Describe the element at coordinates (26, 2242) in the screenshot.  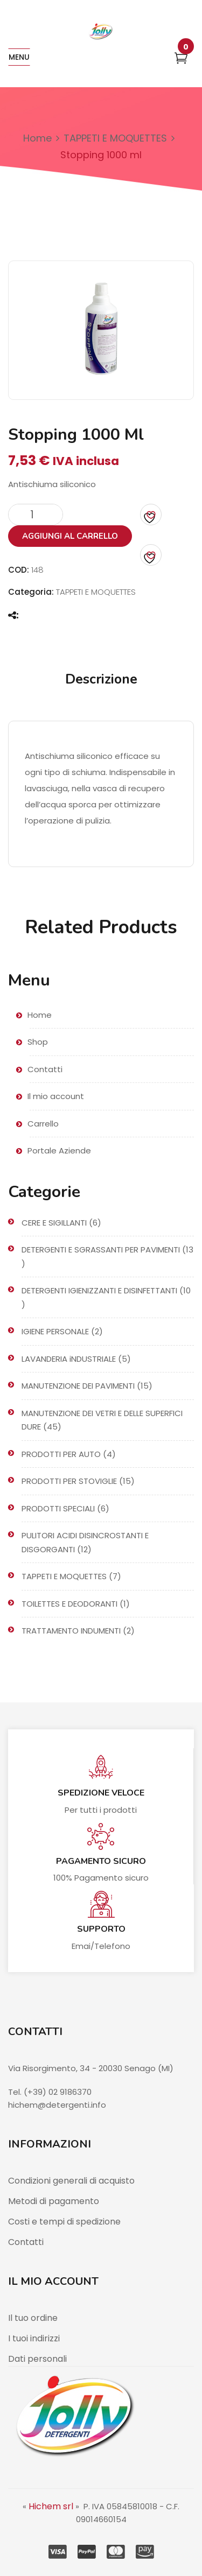
I see `Contatti` at that location.